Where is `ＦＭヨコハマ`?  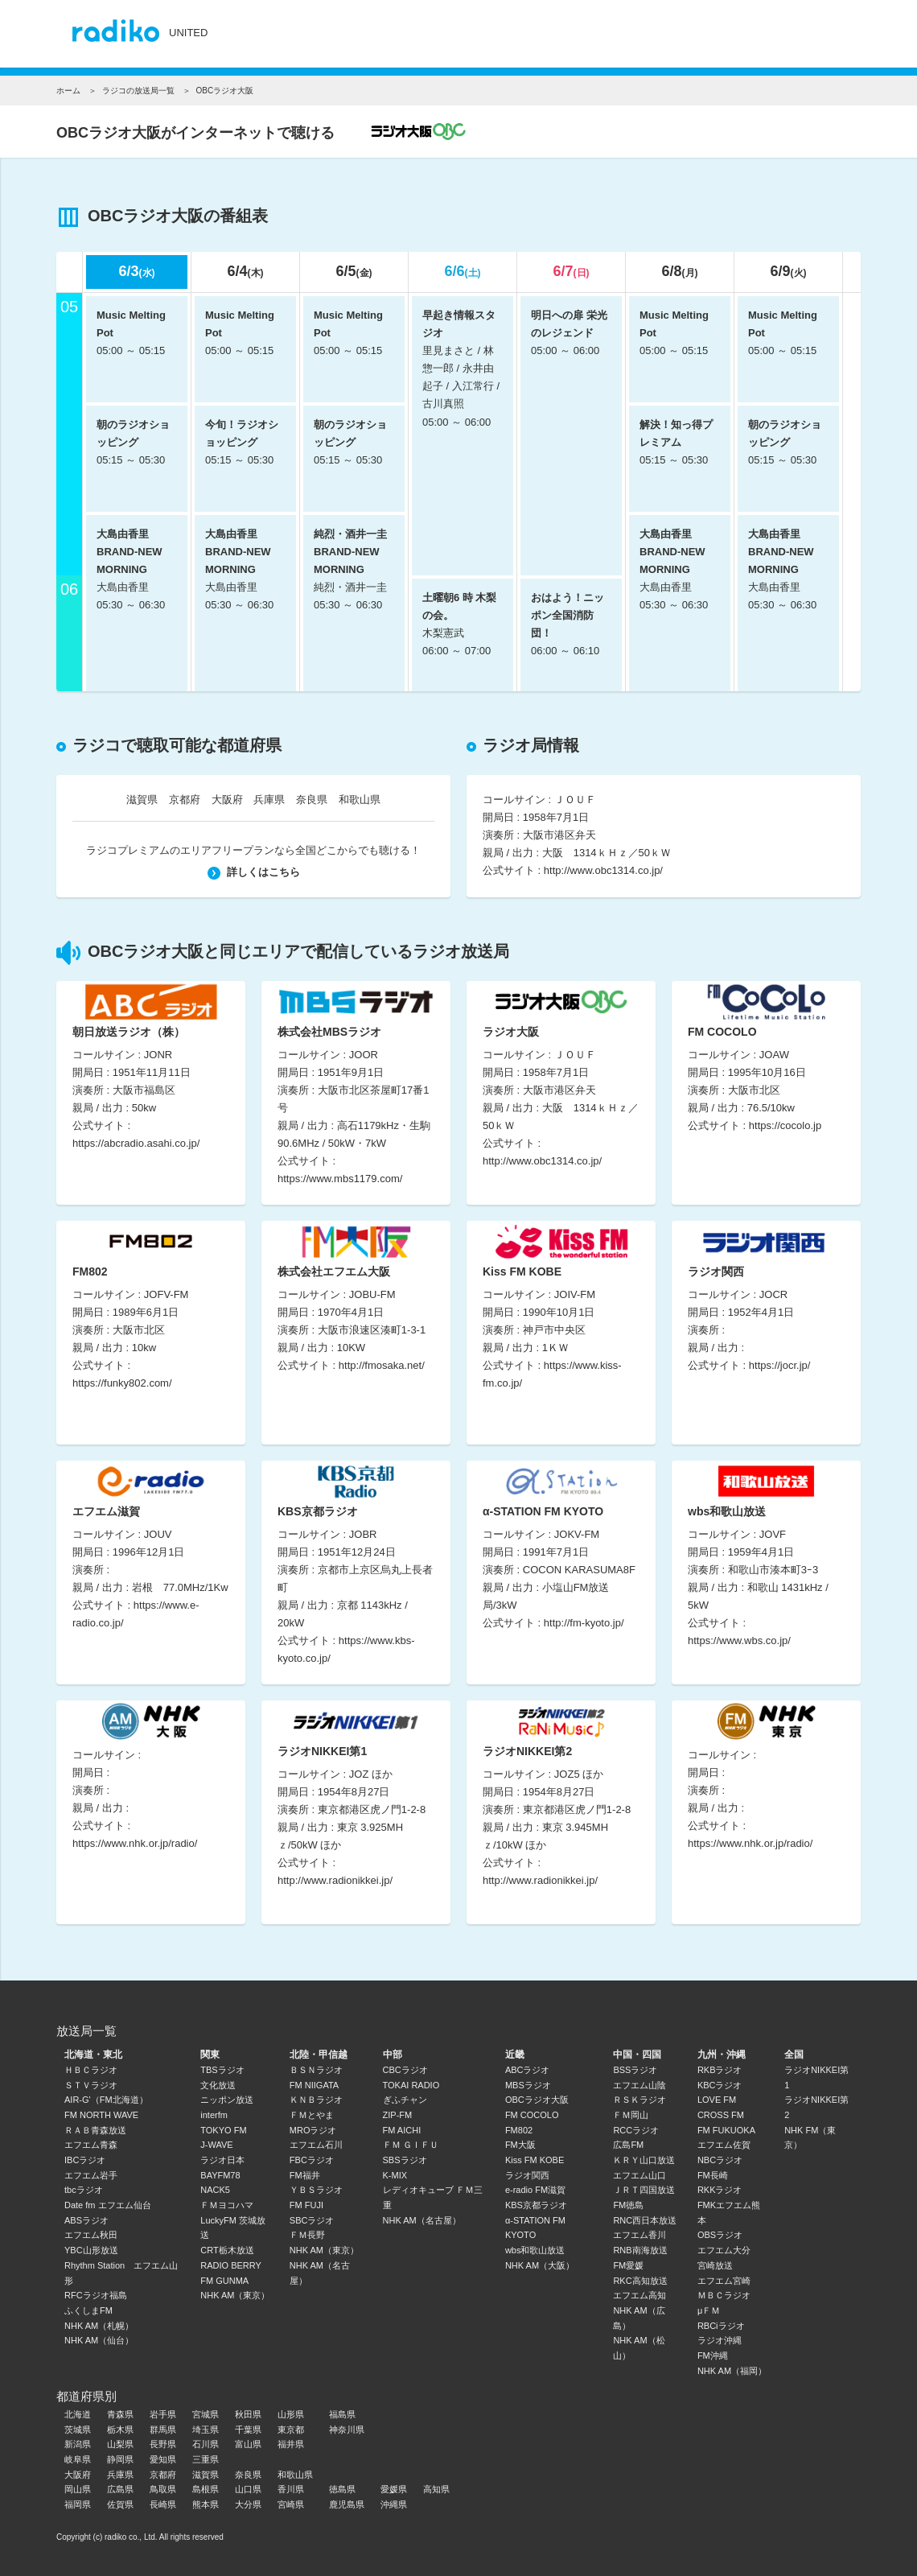
ＦＭヨコハマ is located at coordinates (226, 2205).